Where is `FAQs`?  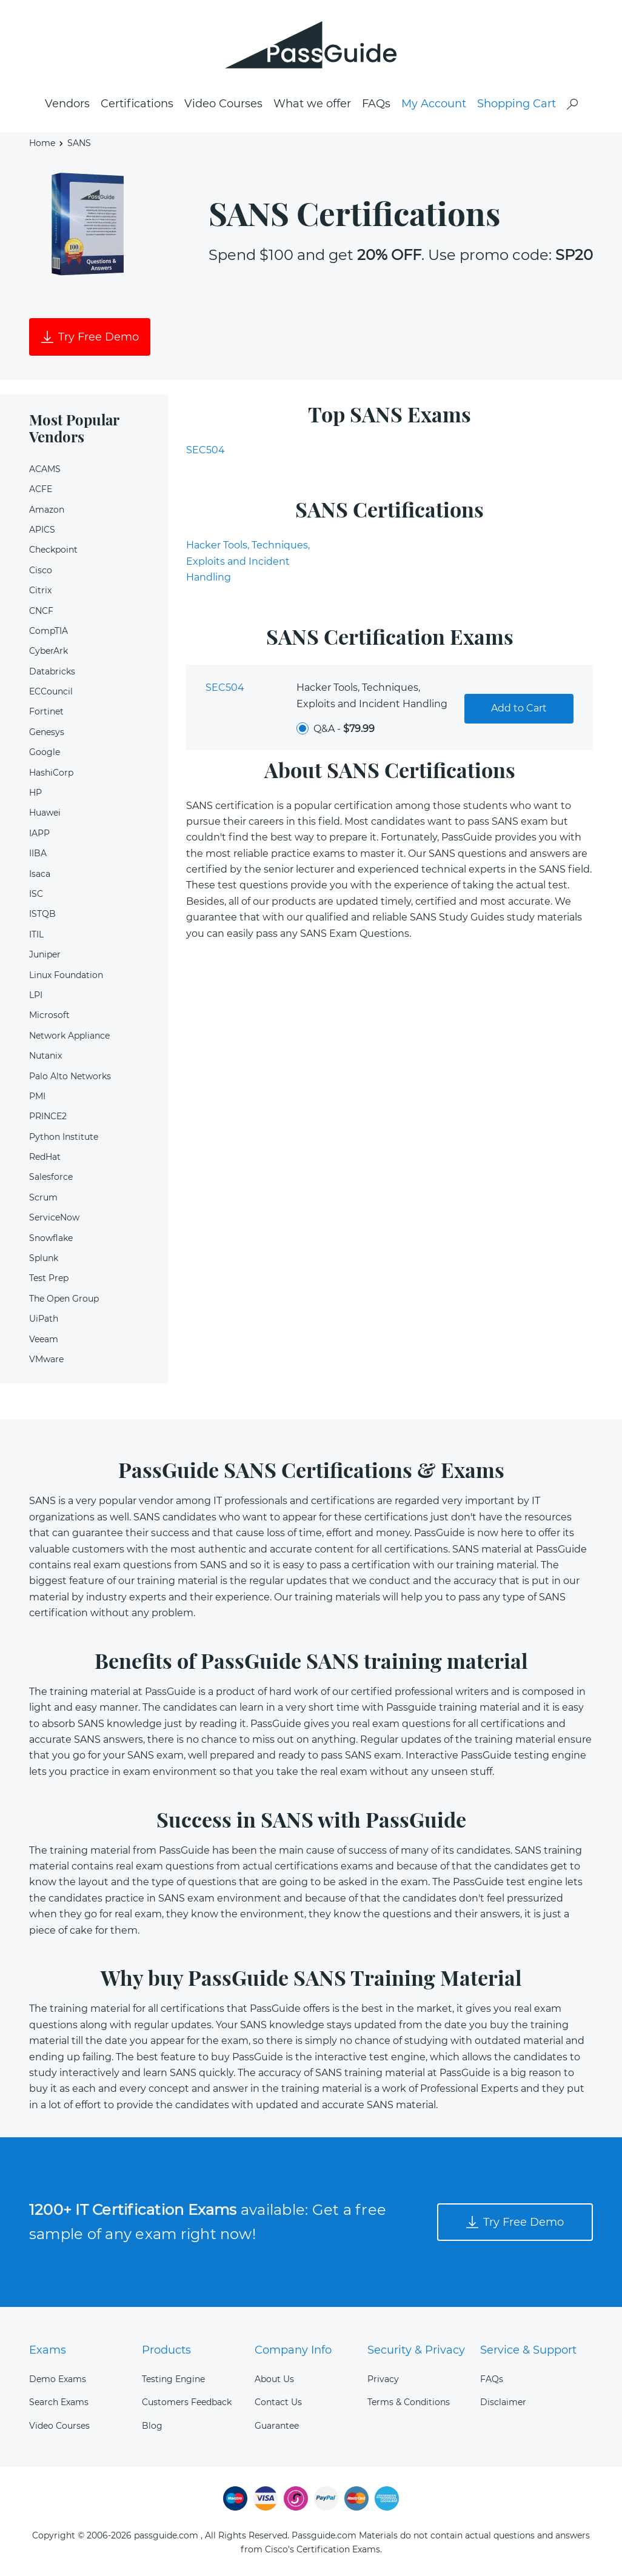
FAQs is located at coordinates (376, 103).